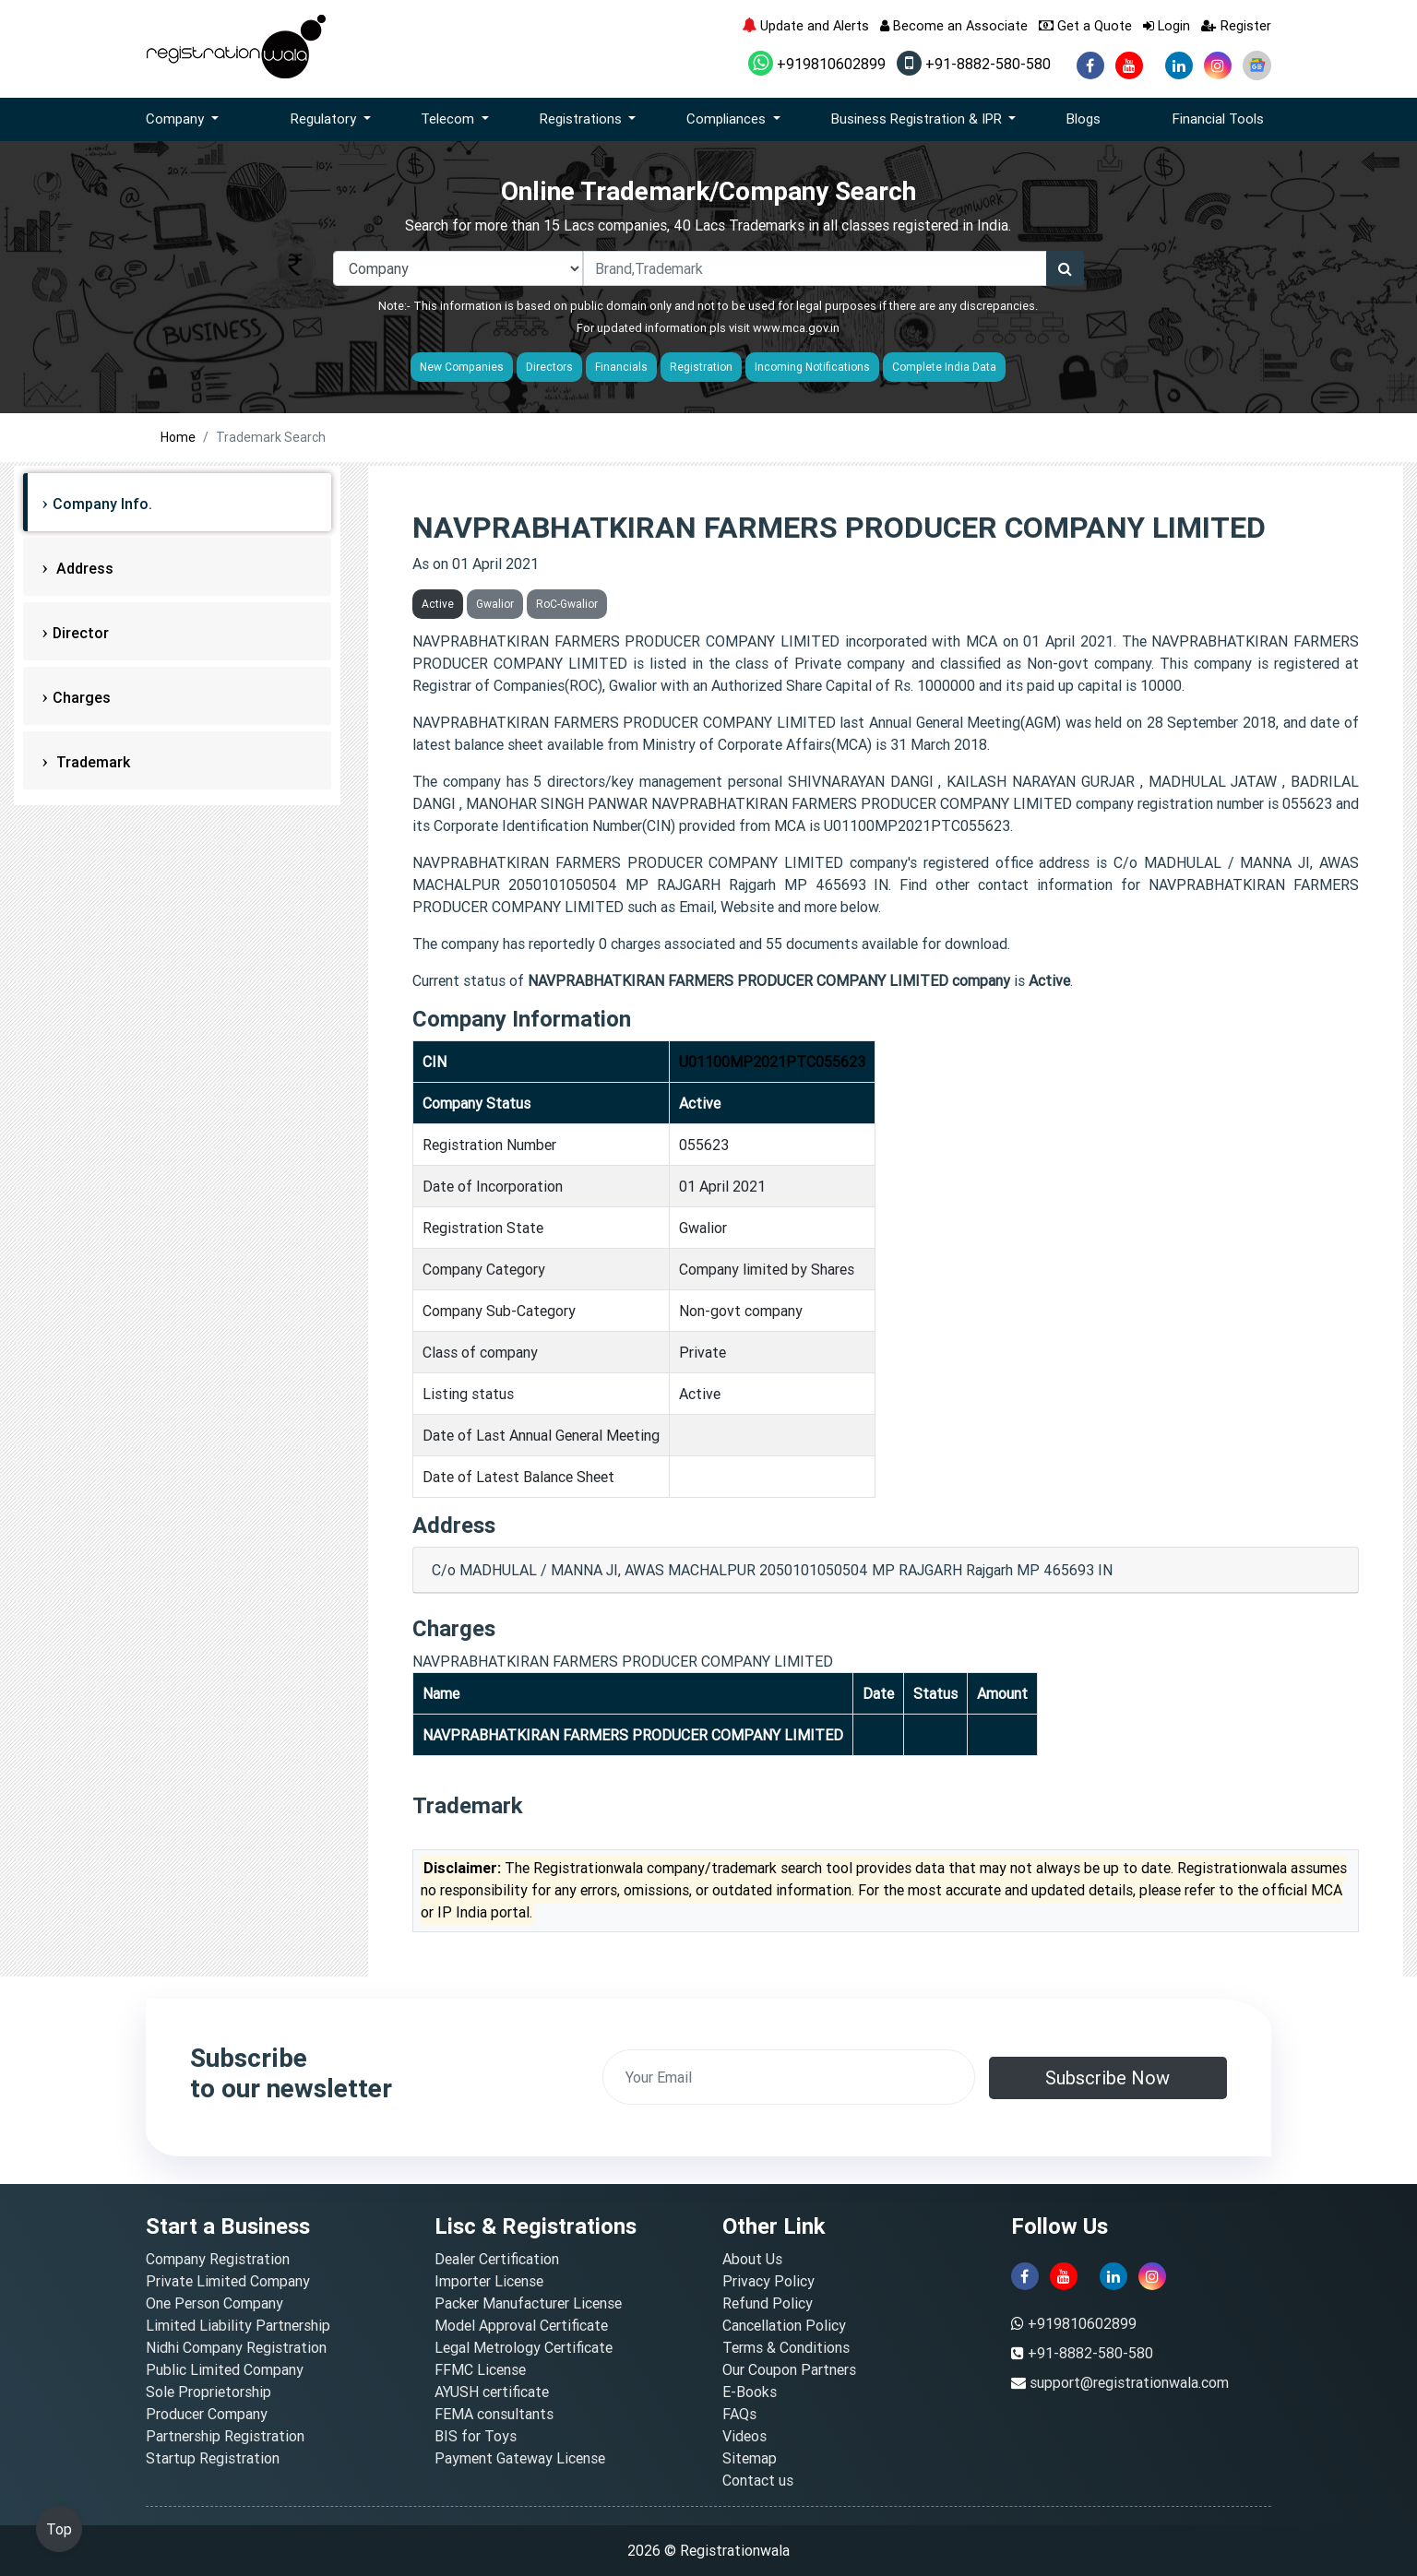  Describe the element at coordinates (1179, 65) in the screenshot. I see `[linkedin]` at that location.